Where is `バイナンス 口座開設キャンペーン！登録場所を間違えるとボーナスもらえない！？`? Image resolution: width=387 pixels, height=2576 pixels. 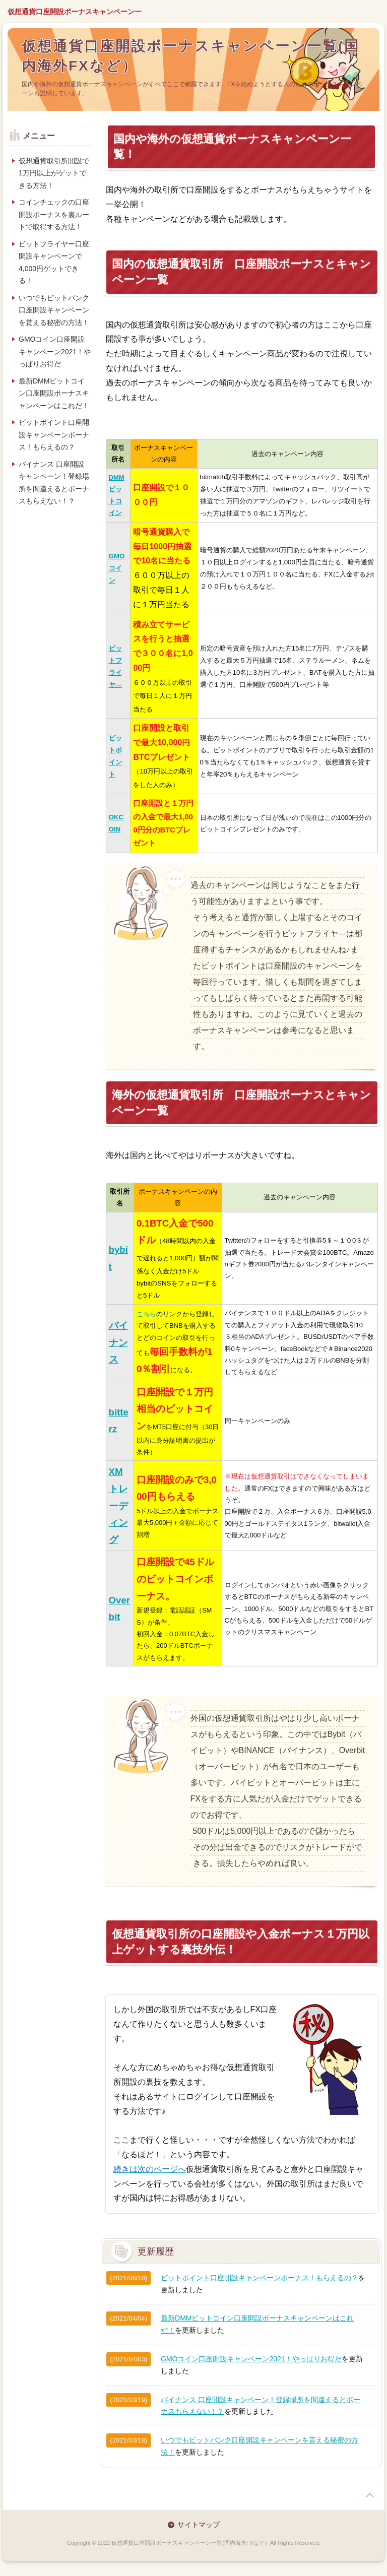
バイナンス 口座開設キャンペーン！登録場所を間違えるとボーナスもらえない！？ is located at coordinates (54, 482).